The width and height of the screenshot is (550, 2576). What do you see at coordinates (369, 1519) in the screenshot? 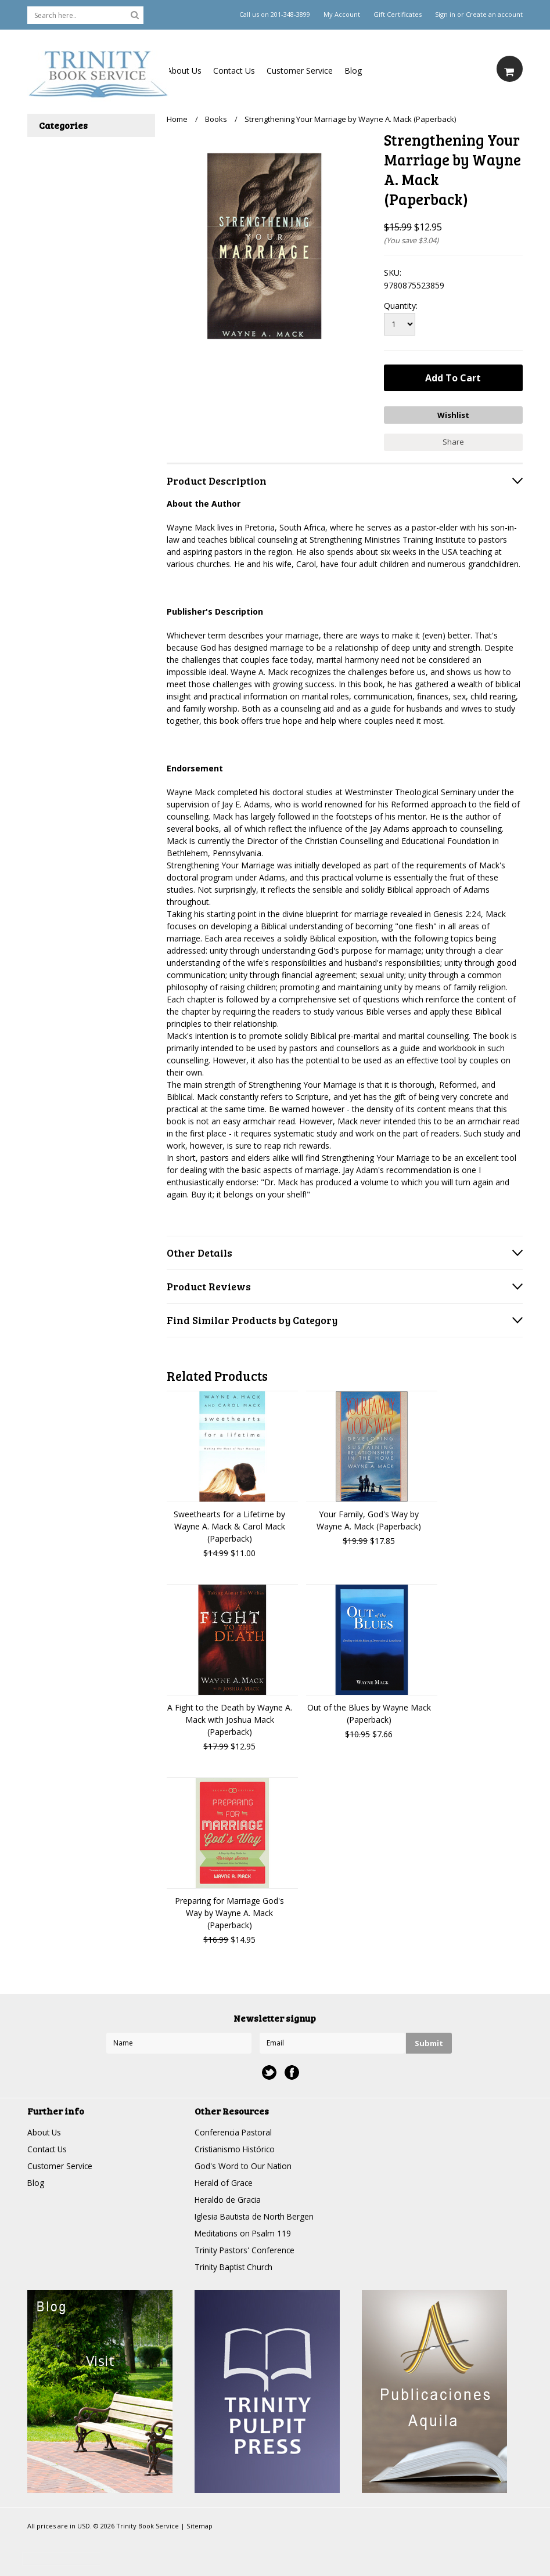
I see `Your Family, God's Way by Wayne A. Mack (Paperback)` at bounding box center [369, 1519].